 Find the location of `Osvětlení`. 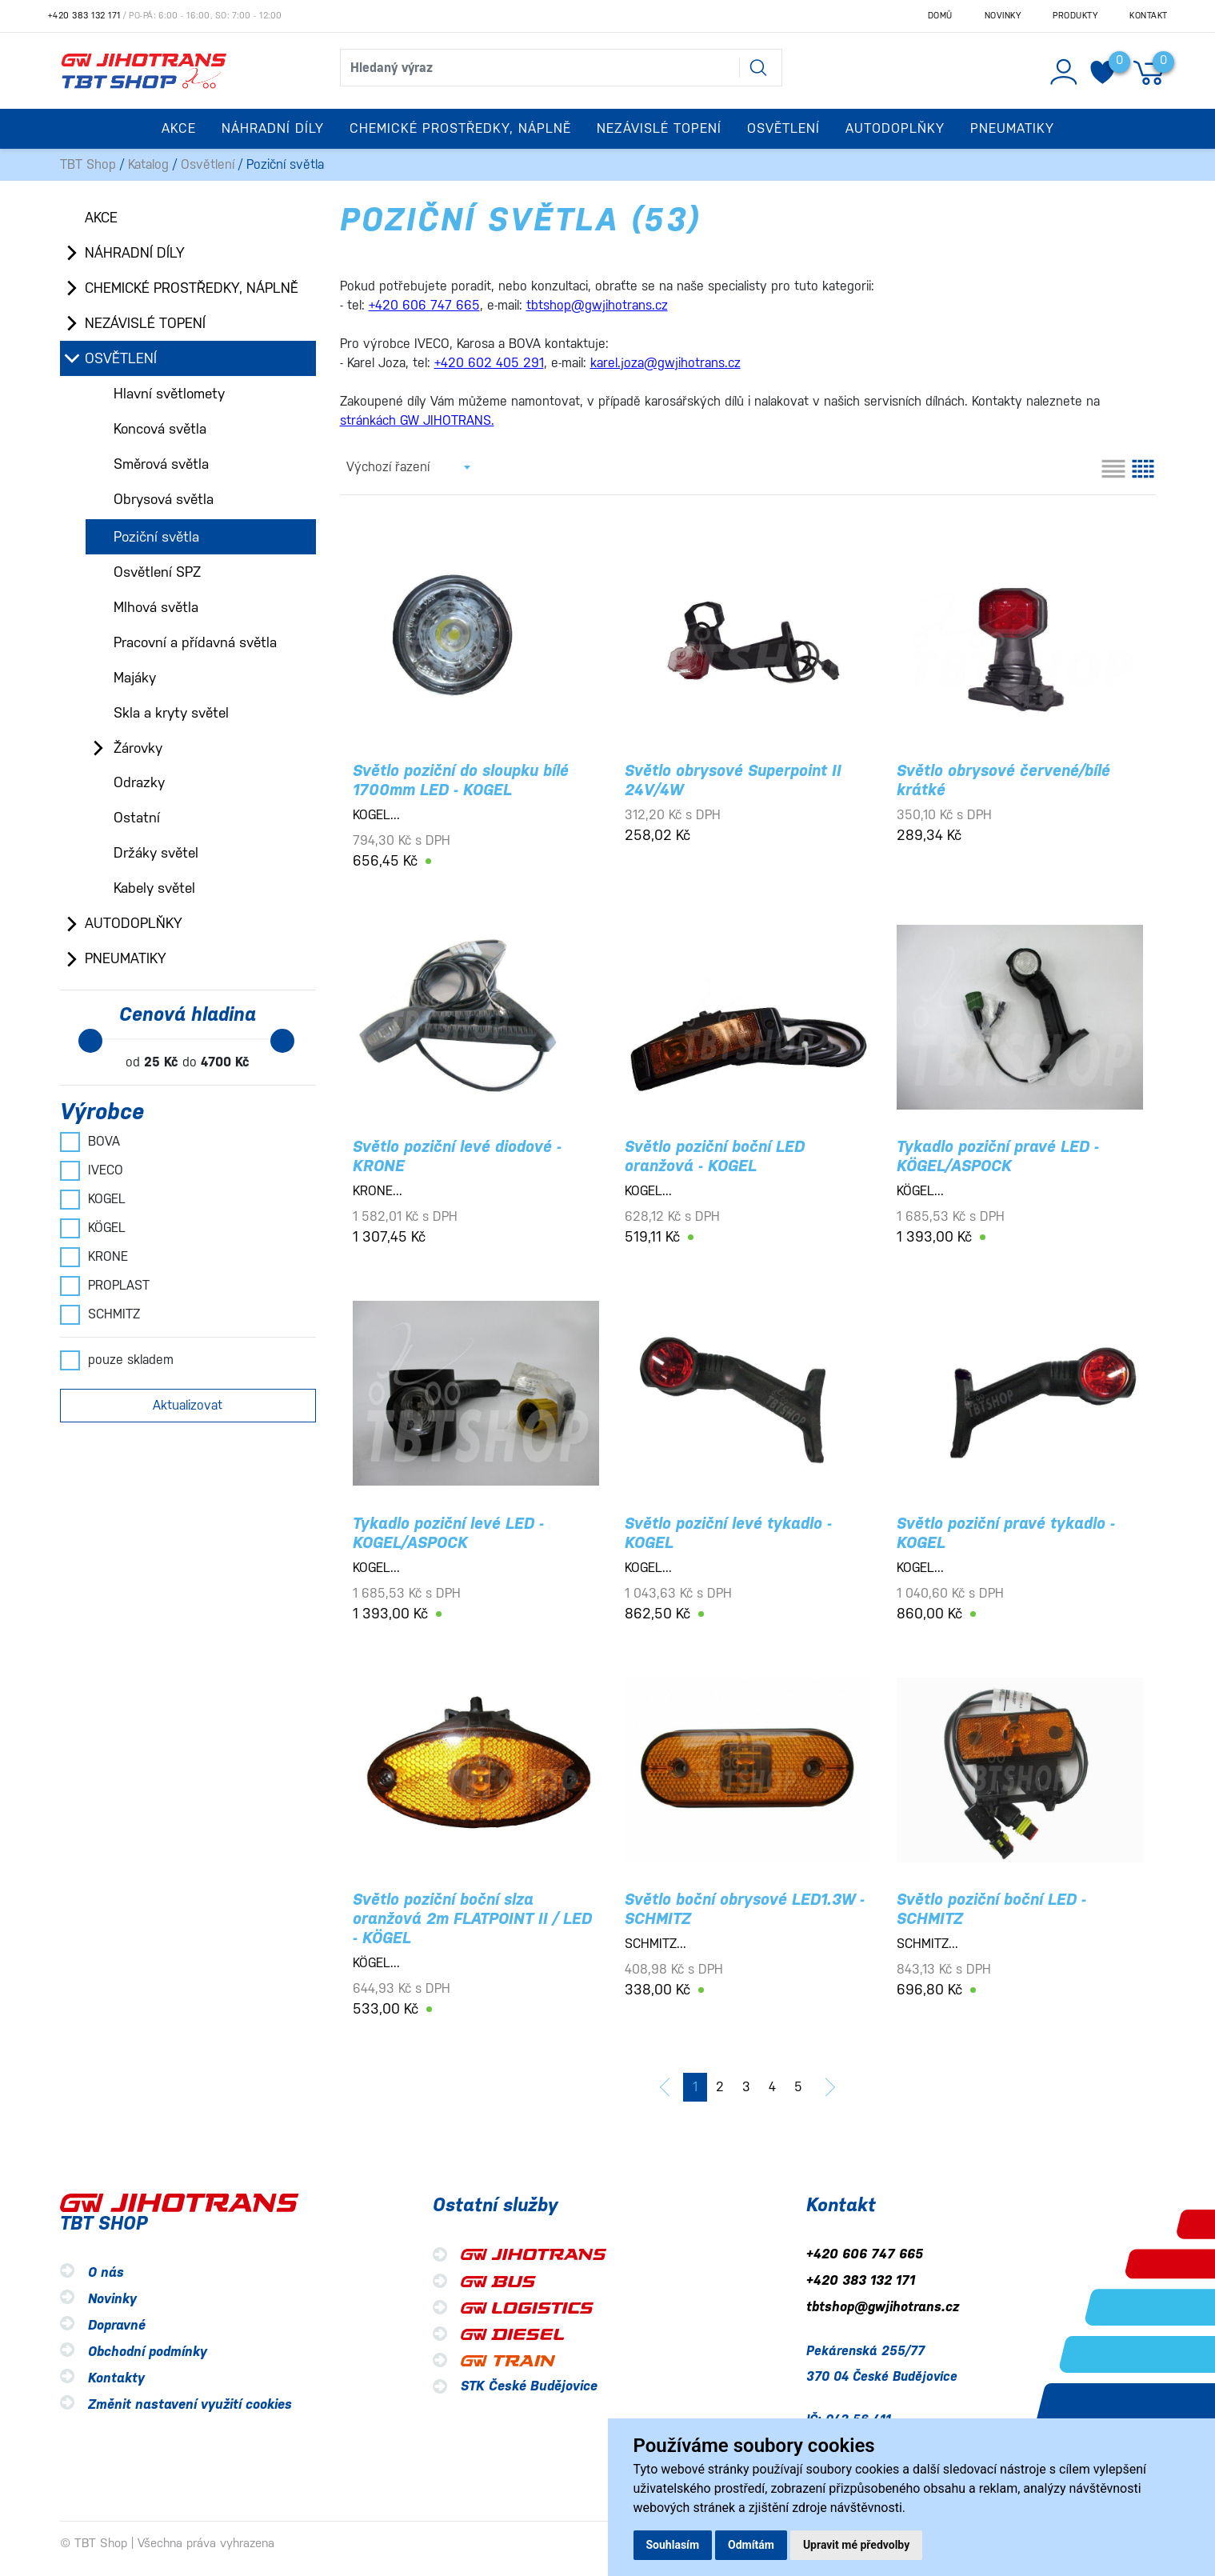

Osvětlení is located at coordinates (207, 164).